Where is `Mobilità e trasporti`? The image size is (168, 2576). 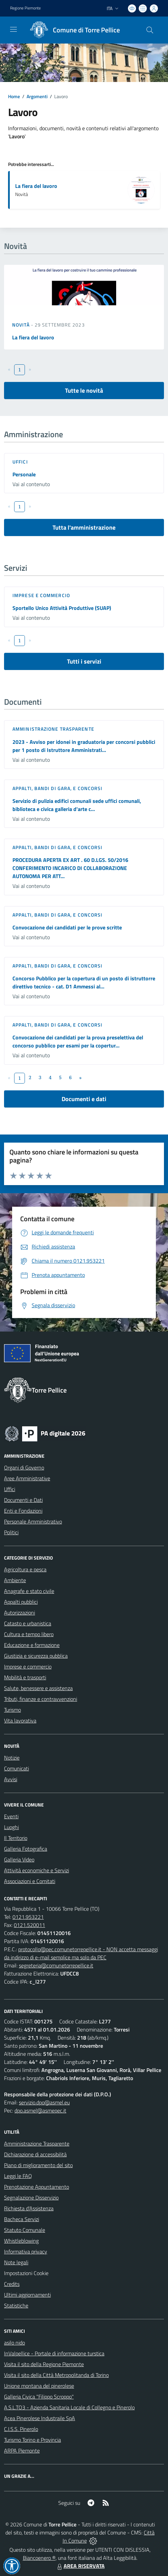 Mobilità e trasporti is located at coordinates (25, 1677).